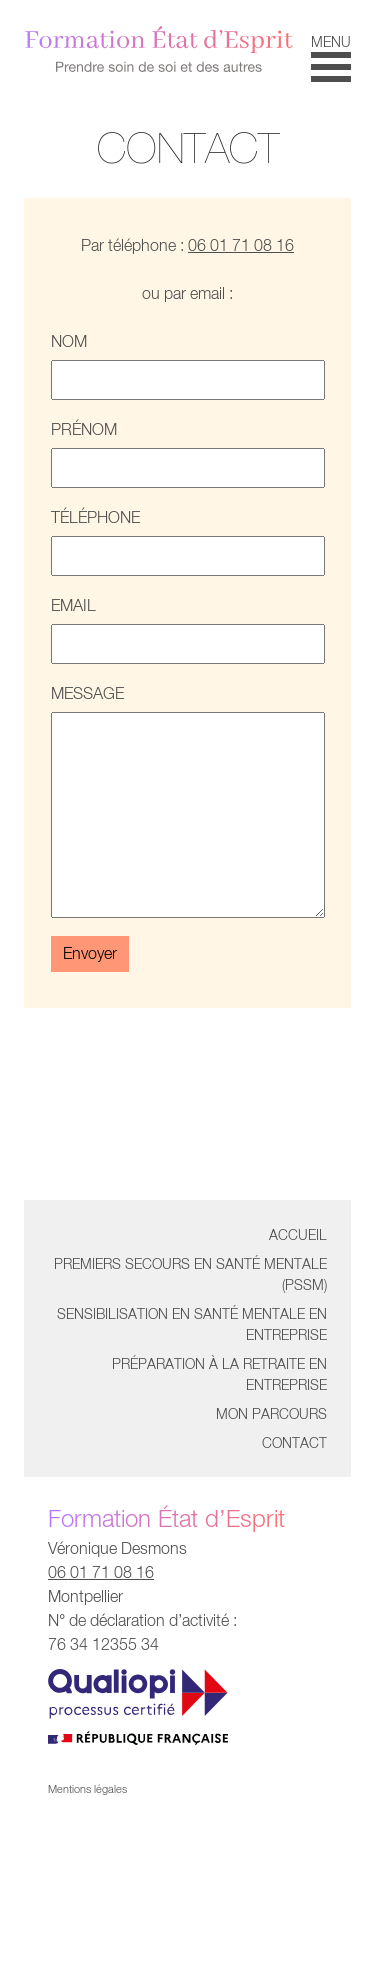 This screenshot has width=375, height=1968. I want to click on Message, so click(188, 801).